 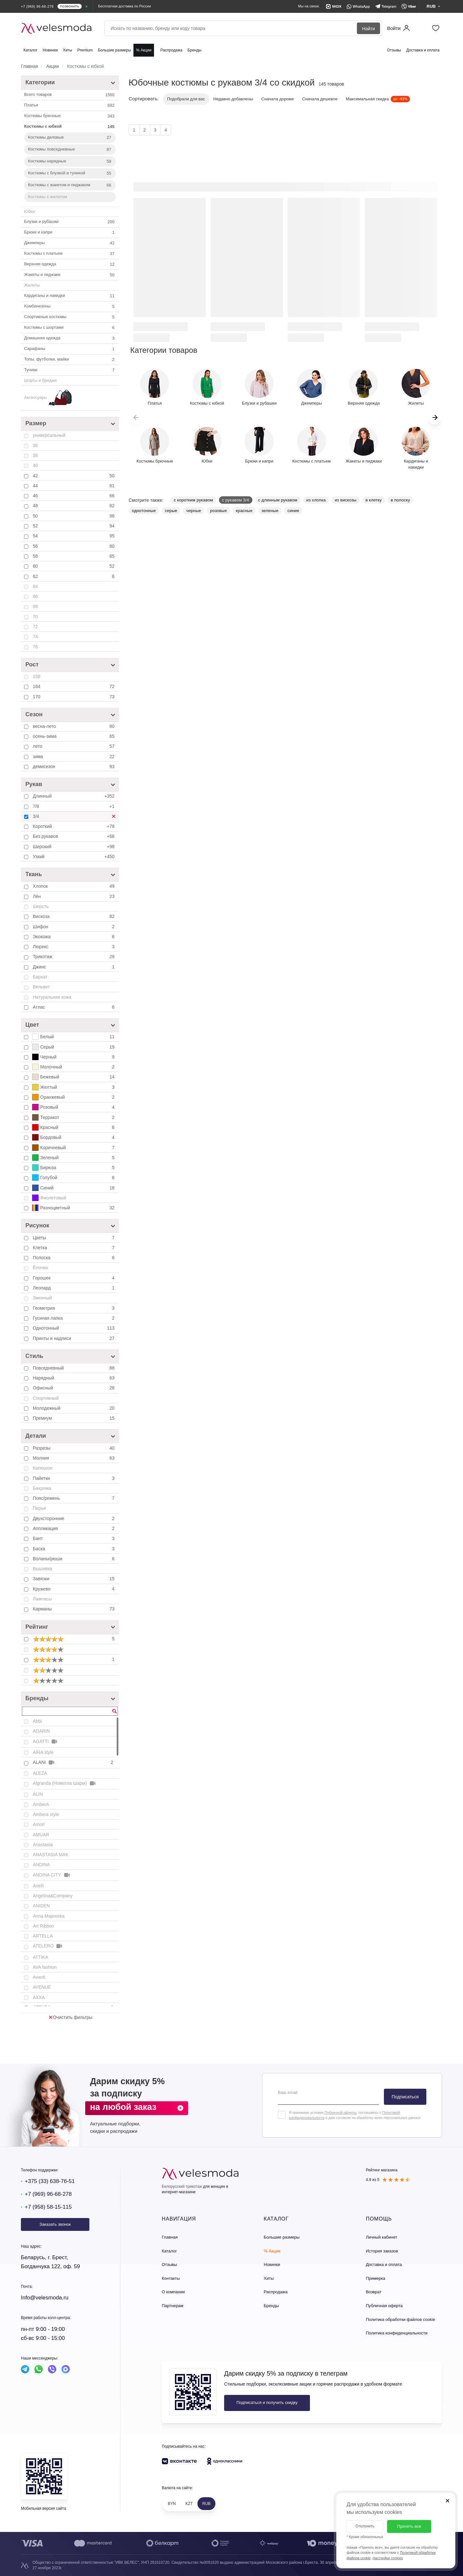 What do you see at coordinates (29, 211) in the screenshot?
I see `Юбки` at bounding box center [29, 211].